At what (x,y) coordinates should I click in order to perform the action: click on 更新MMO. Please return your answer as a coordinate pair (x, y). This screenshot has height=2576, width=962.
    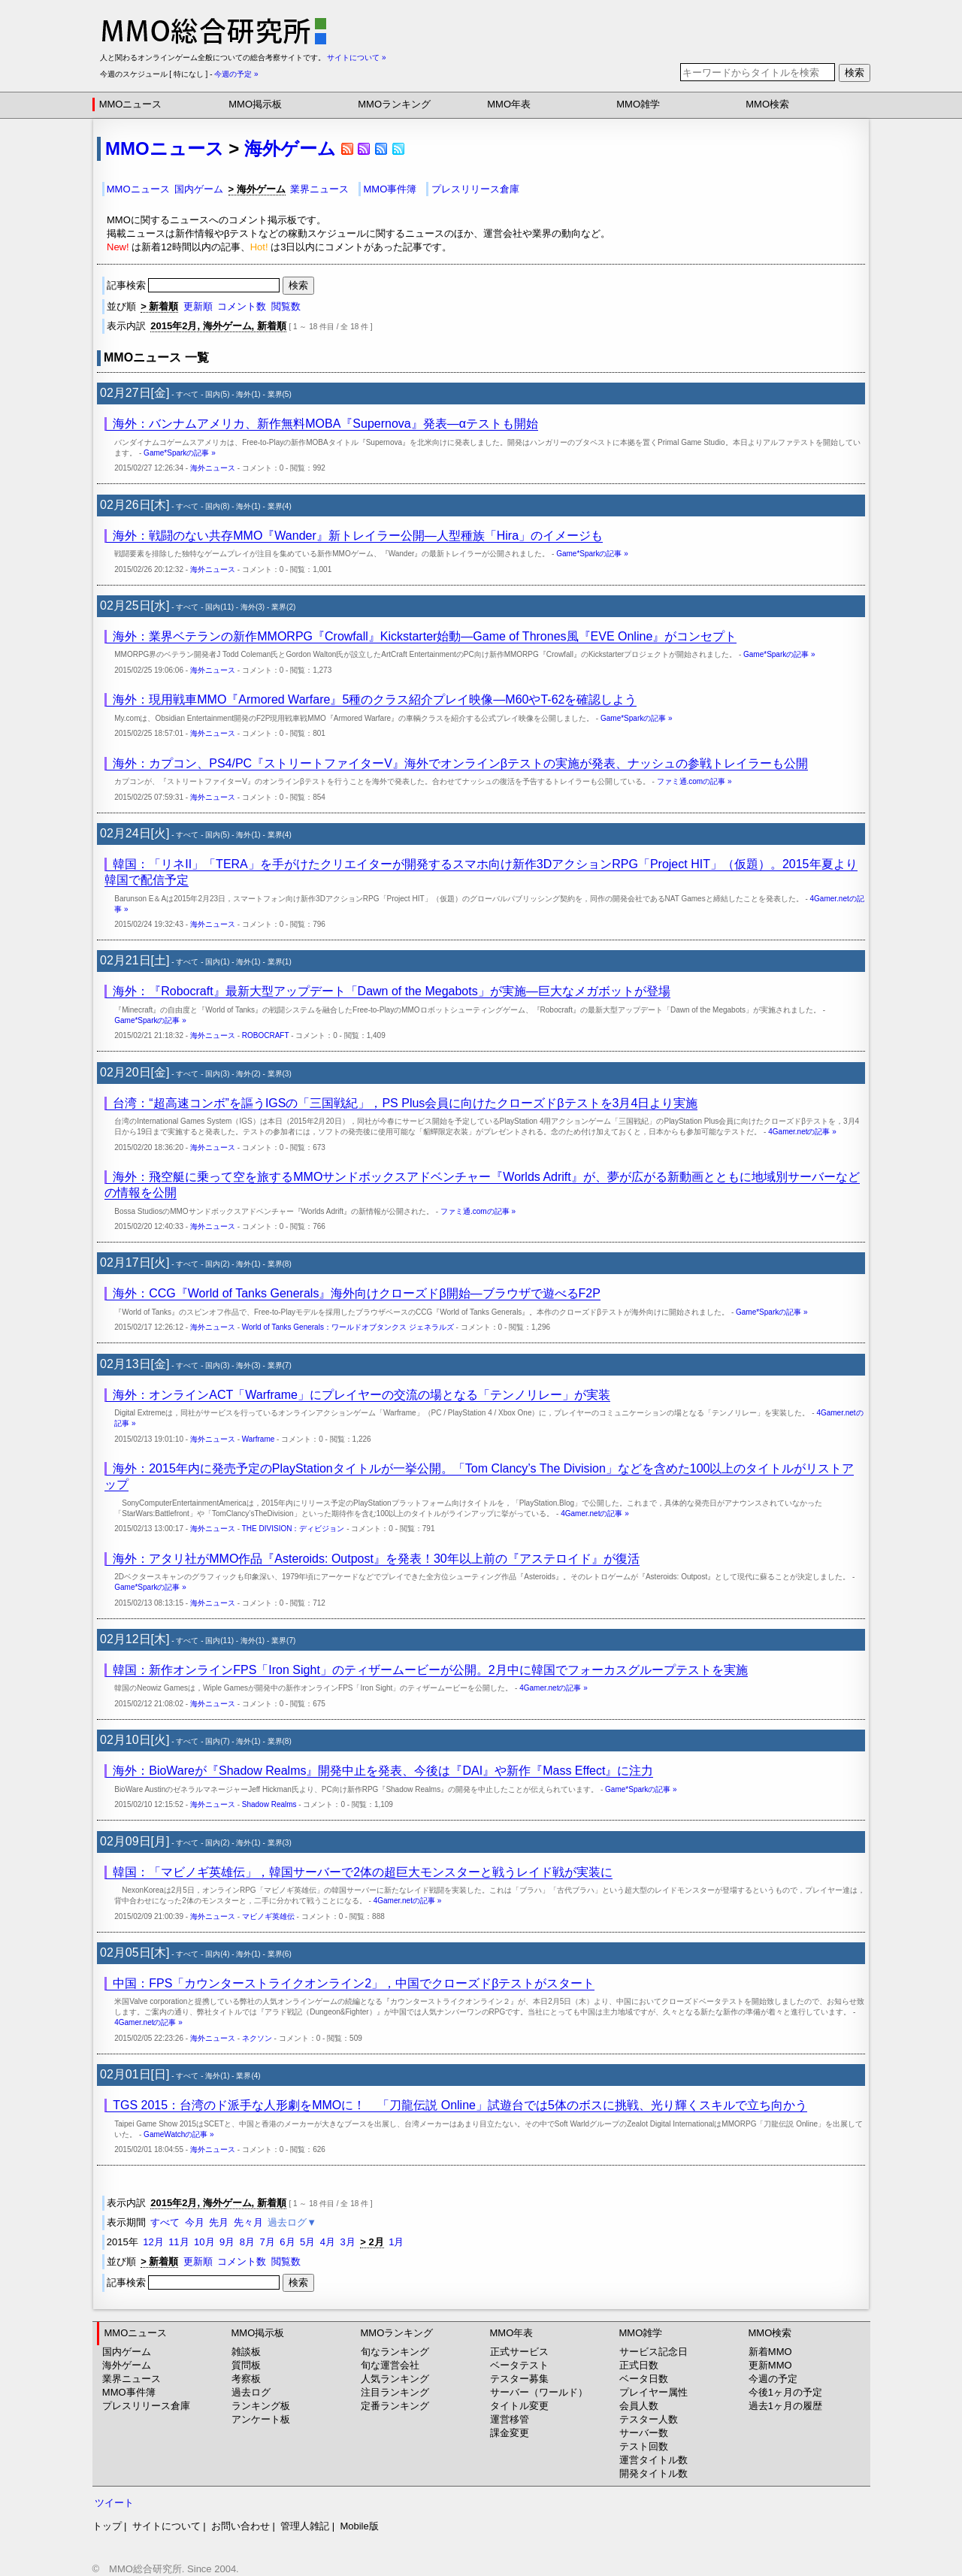
    Looking at the image, I should click on (770, 2365).